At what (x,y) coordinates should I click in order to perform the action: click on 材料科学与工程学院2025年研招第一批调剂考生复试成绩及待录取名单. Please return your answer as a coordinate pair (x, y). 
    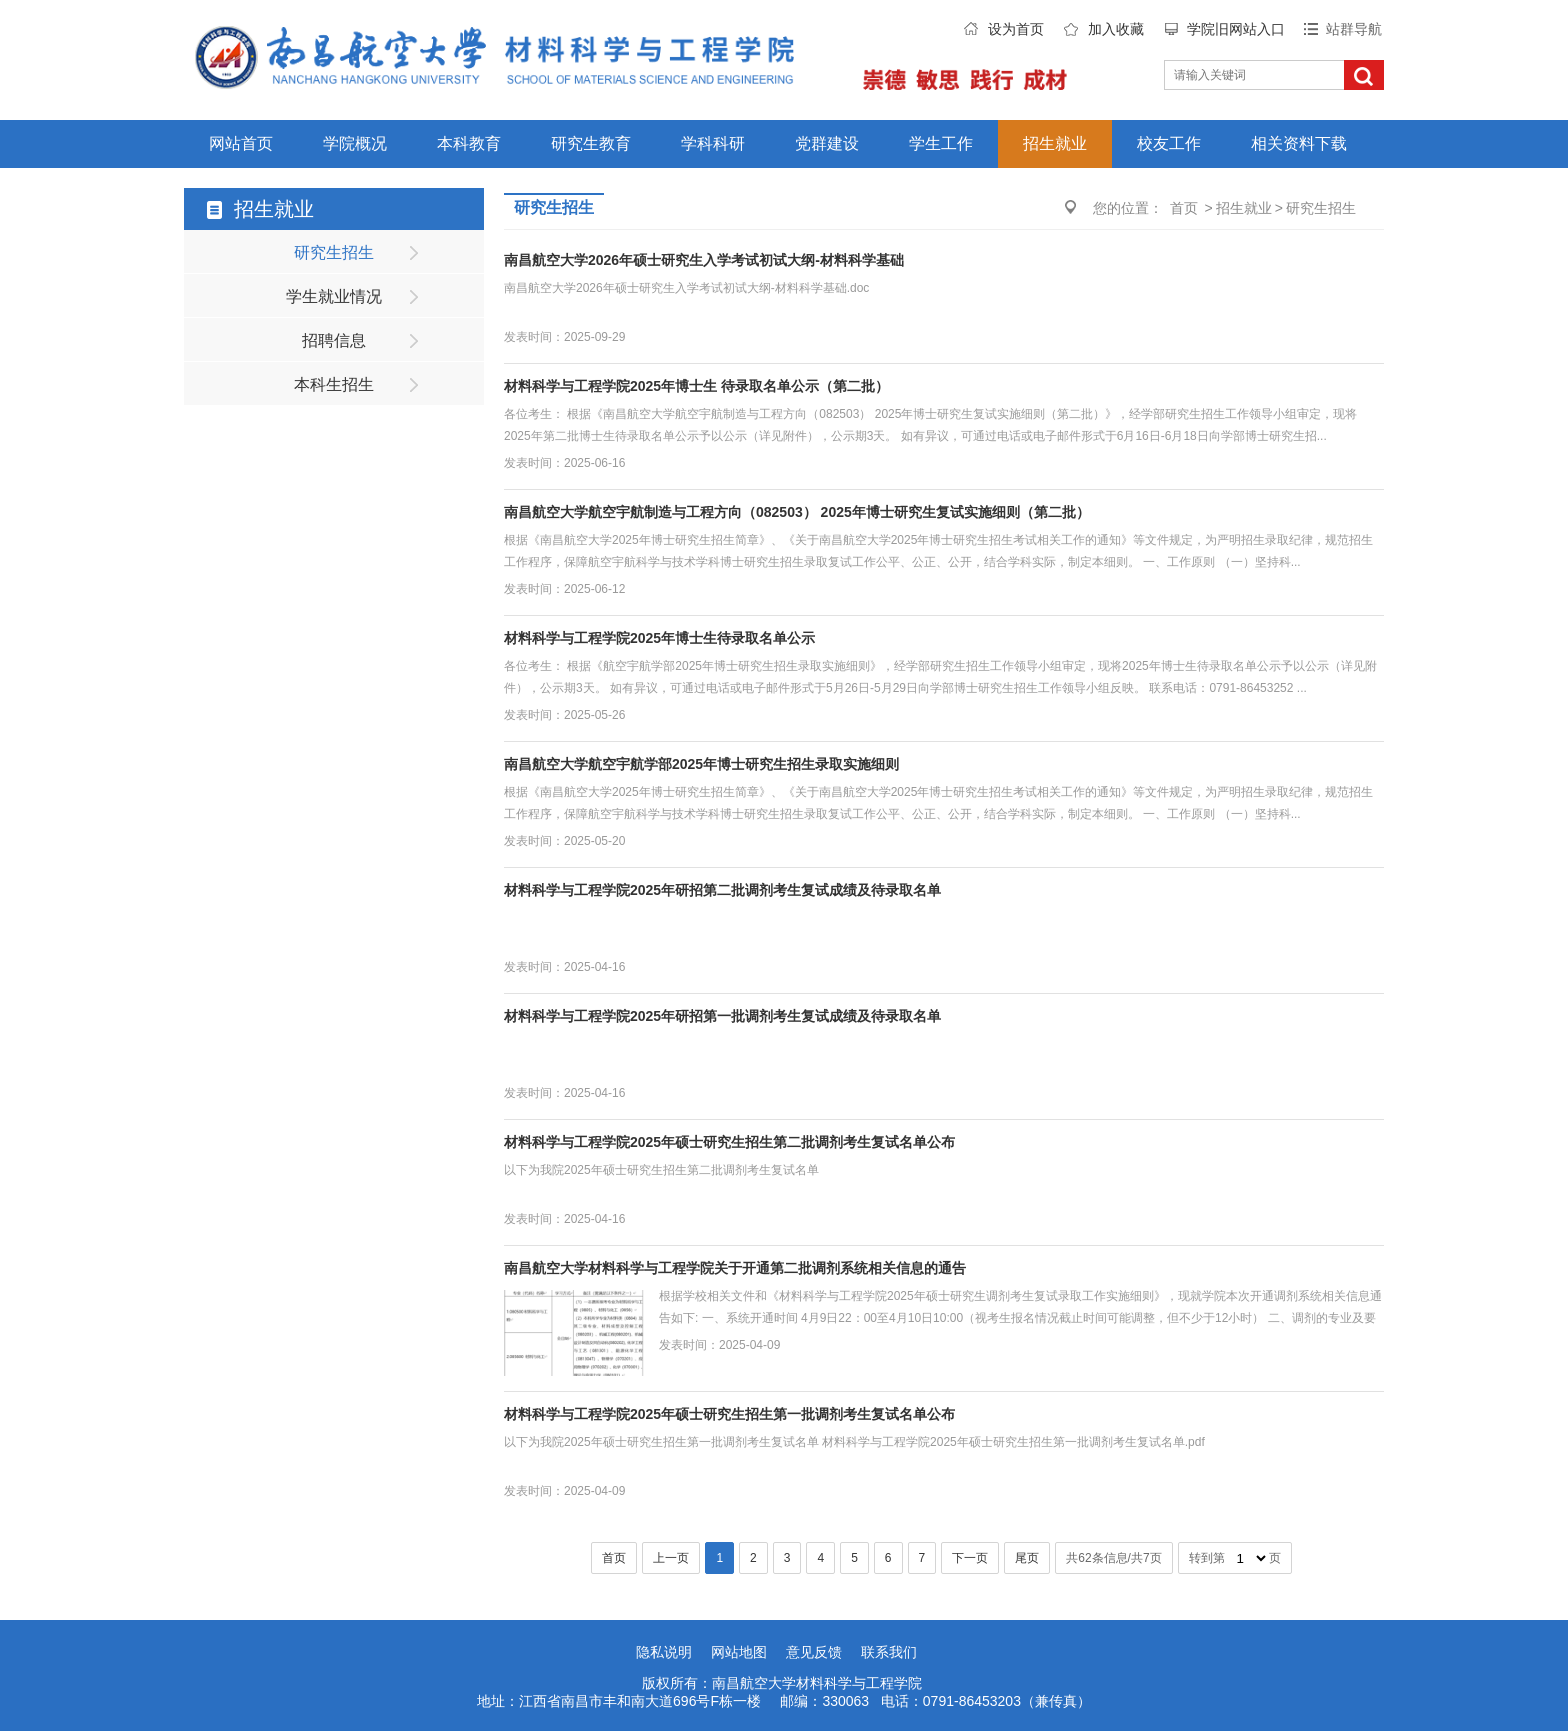
    Looking at the image, I should click on (722, 1016).